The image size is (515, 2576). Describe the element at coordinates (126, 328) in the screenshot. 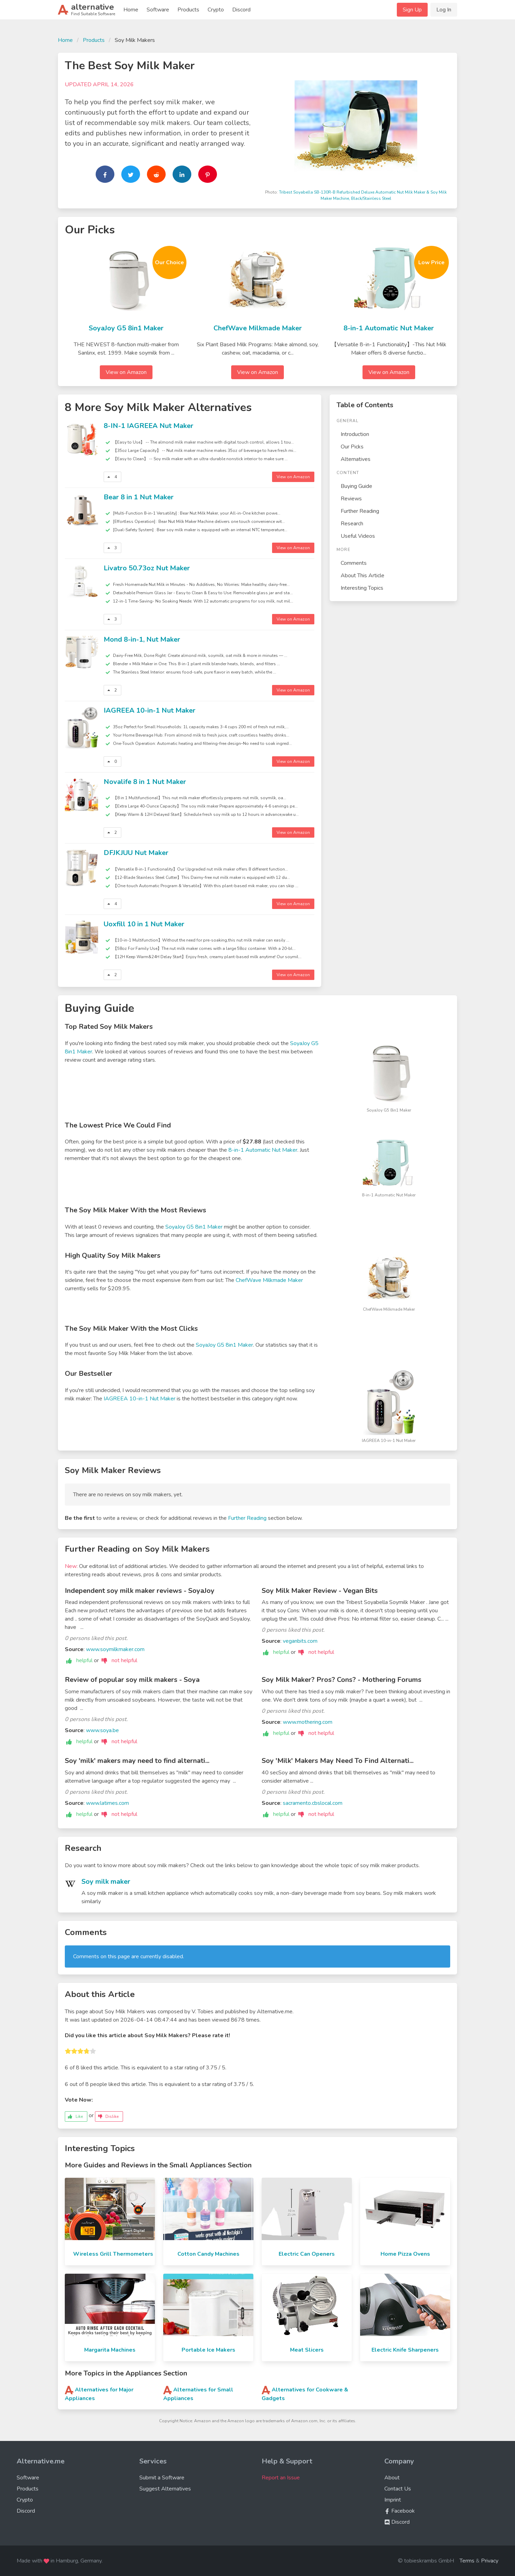

I see `SoyaJoy G5 8in1 Maker` at that location.